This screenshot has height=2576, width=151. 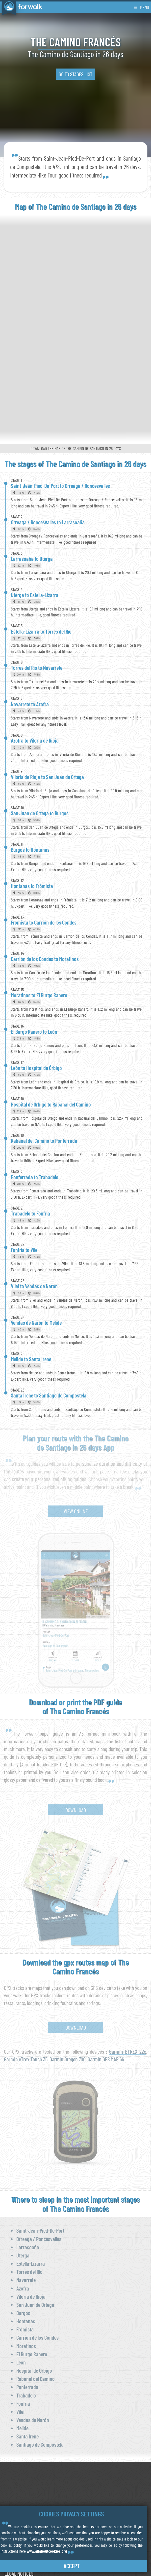 What do you see at coordinates (41, 631) in the screenshot?
I see `Estella-Lizarra to Torres del Río` at bounding box center [41, 631].